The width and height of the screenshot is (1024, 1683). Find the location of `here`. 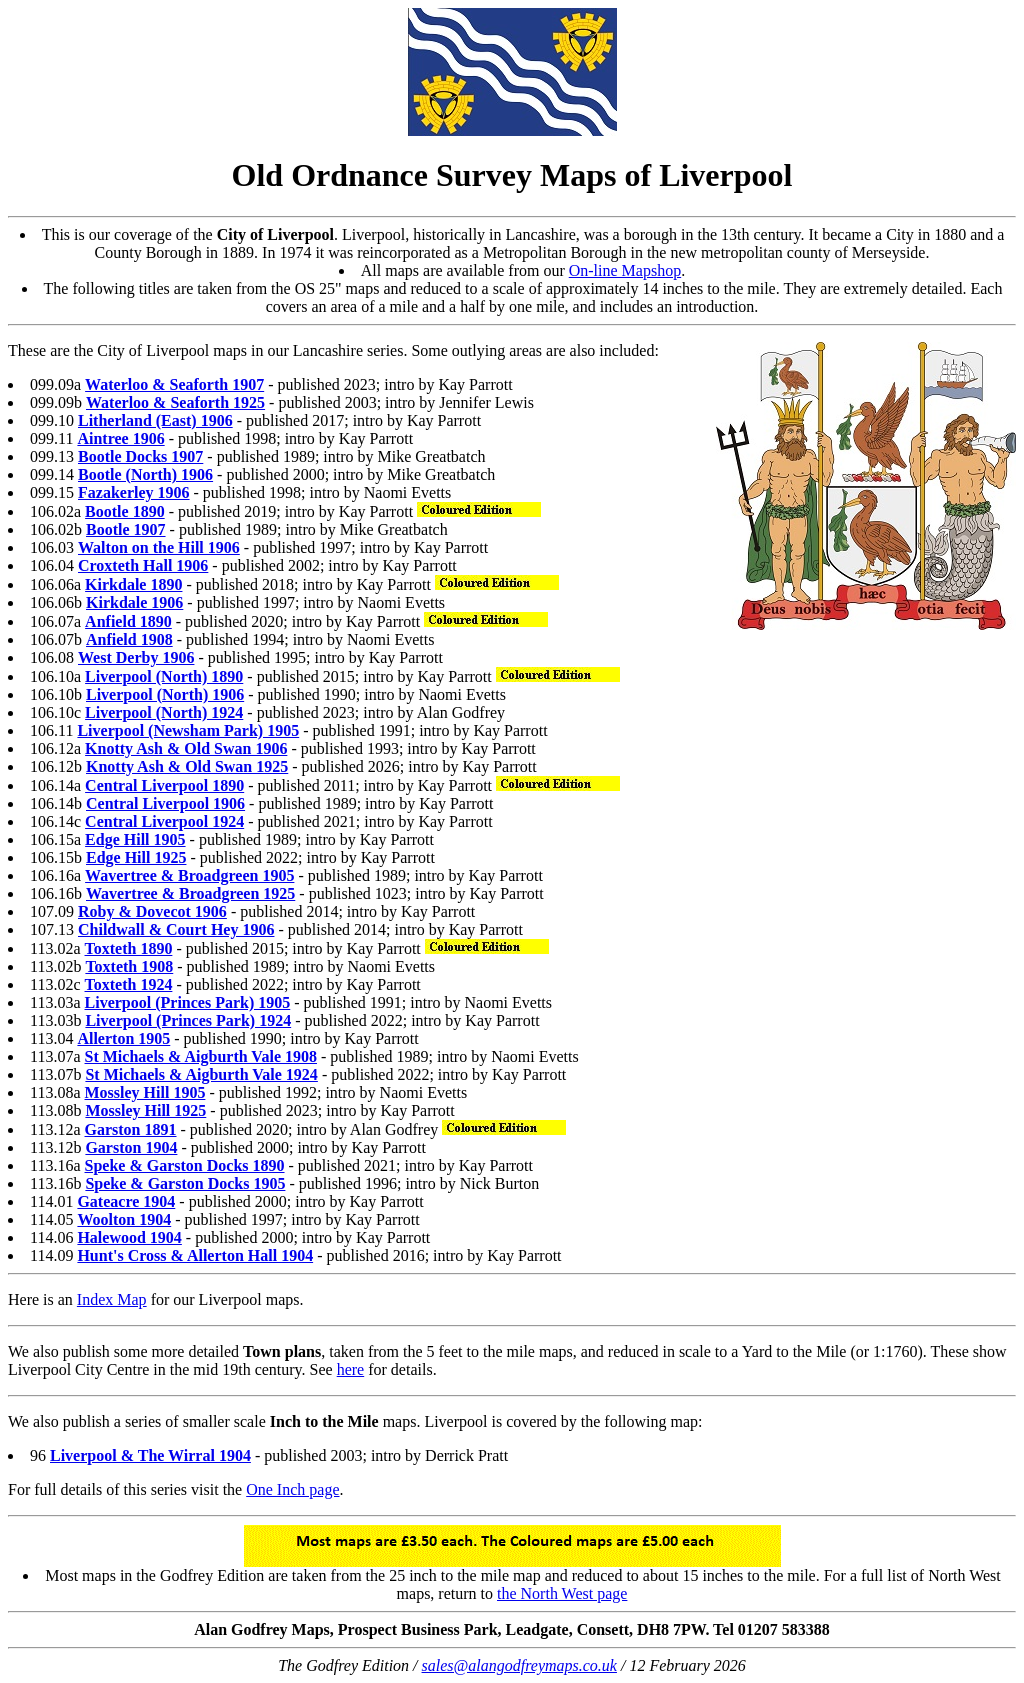

here is located at coordinates (351, 1369).